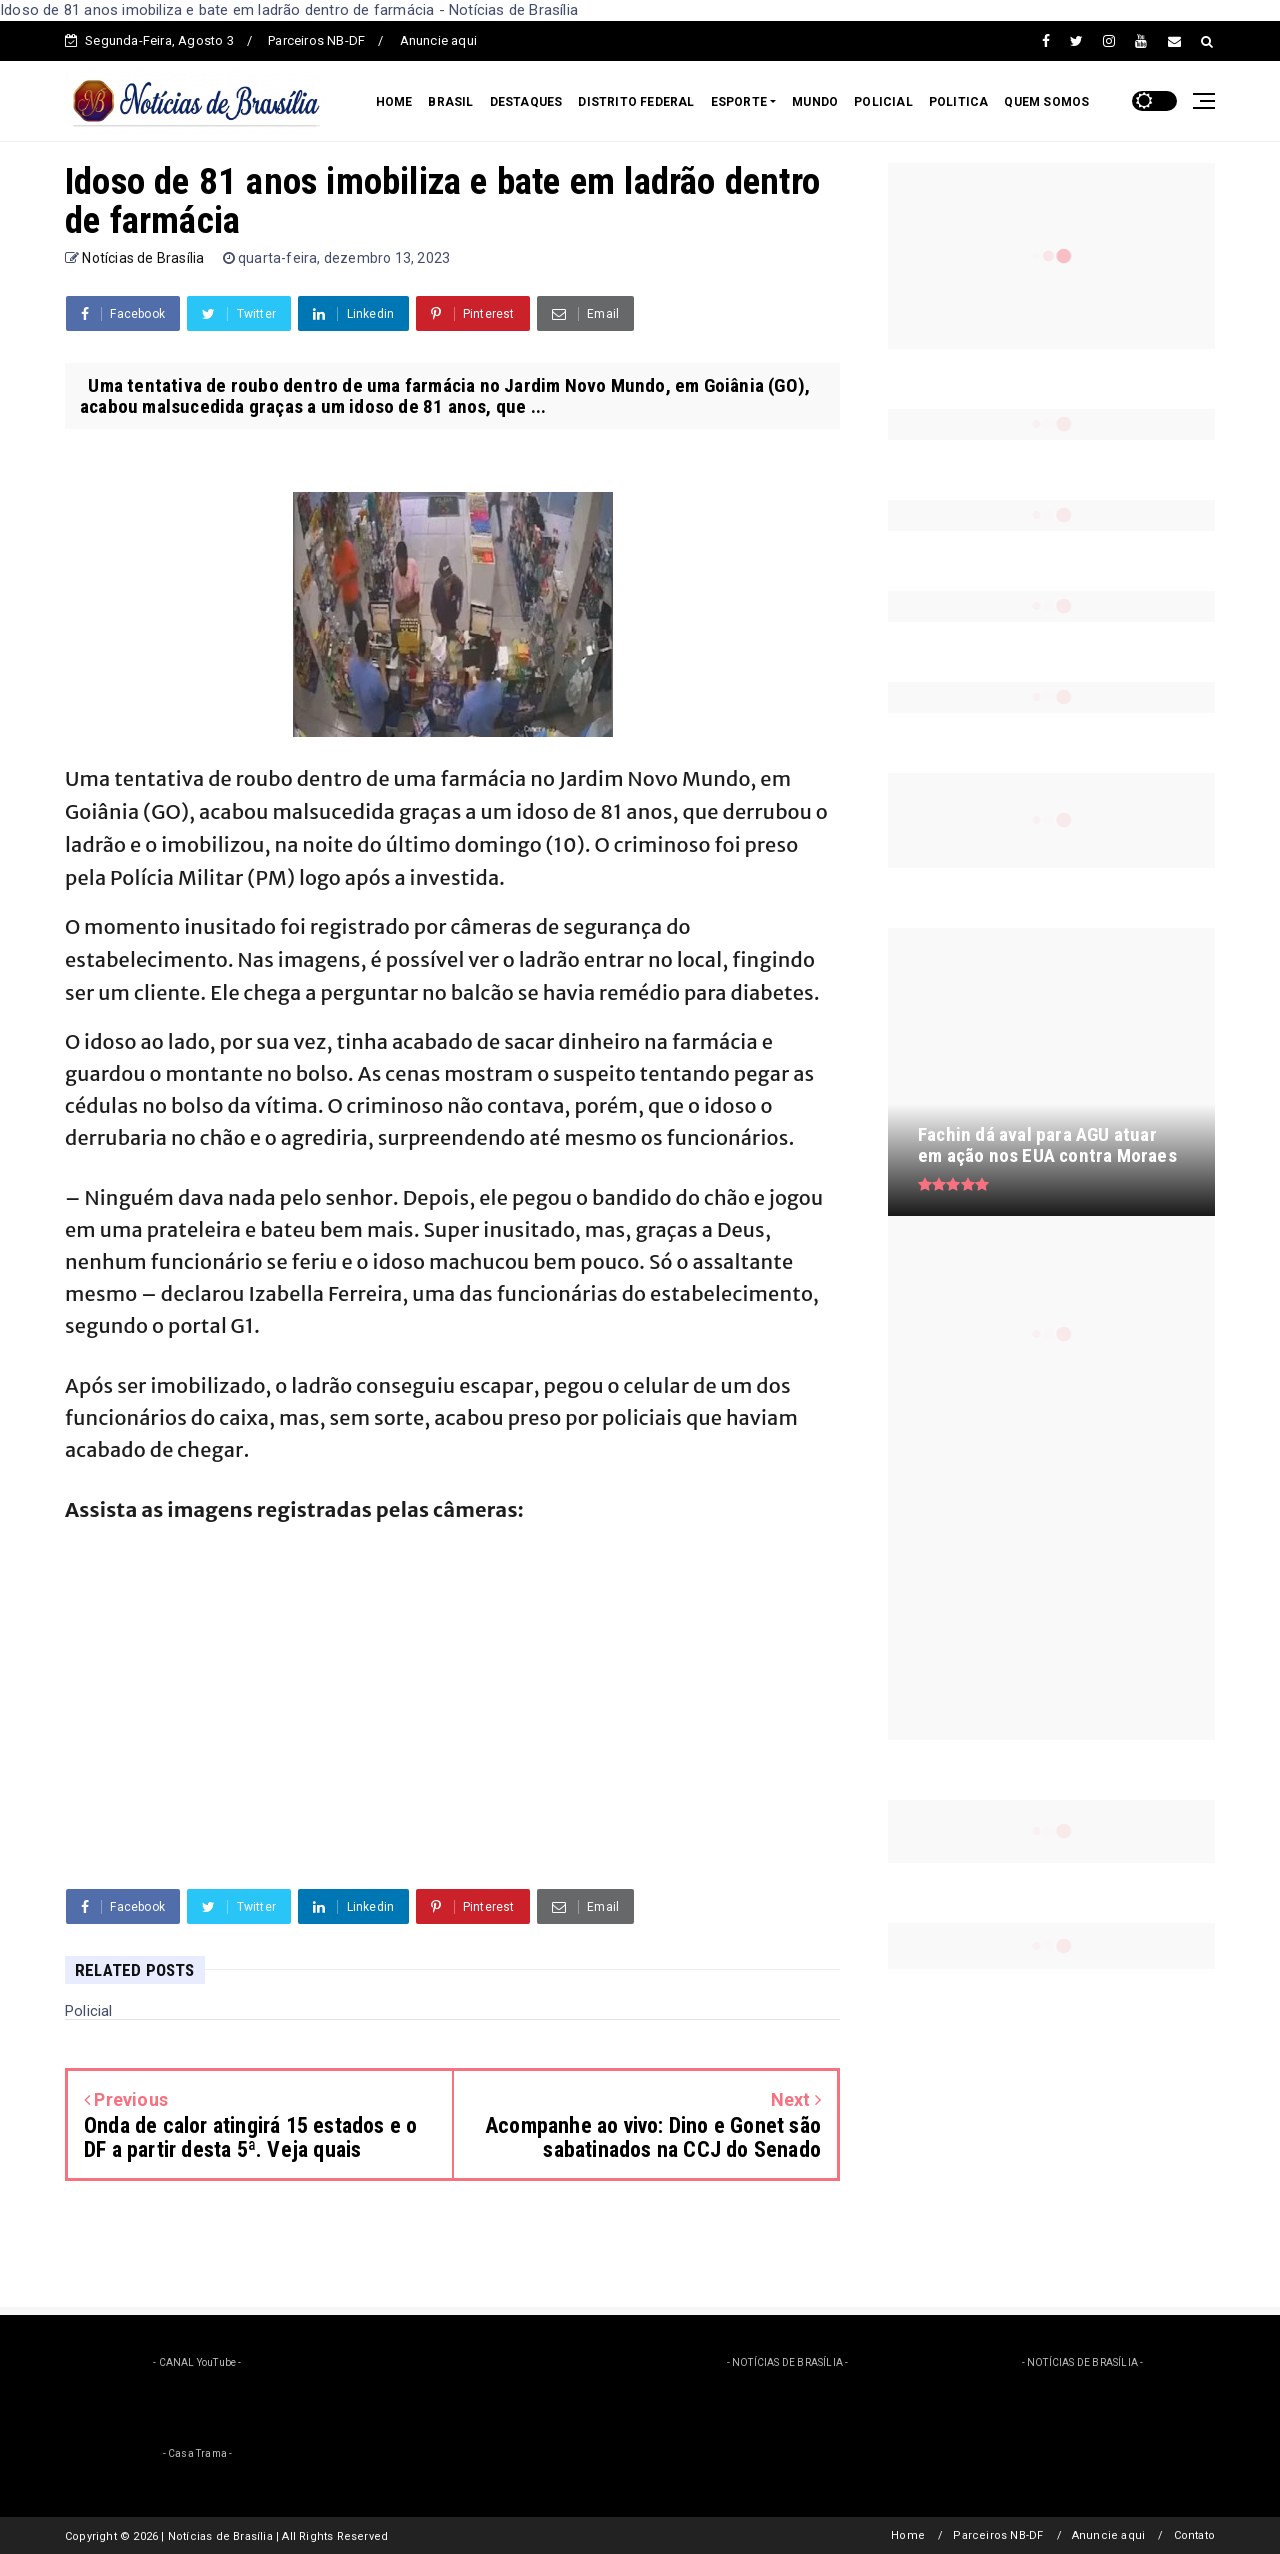 The width and height of the screenshot is (1280, 2554). What do you see at coordinates (883, 102) in the screenshot?
I see `POLICIAL` at bounding box center [883, 102].